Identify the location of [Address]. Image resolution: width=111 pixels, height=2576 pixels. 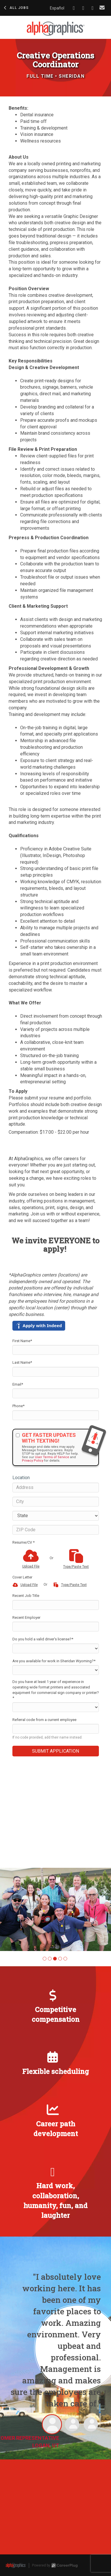
(55, 1487).